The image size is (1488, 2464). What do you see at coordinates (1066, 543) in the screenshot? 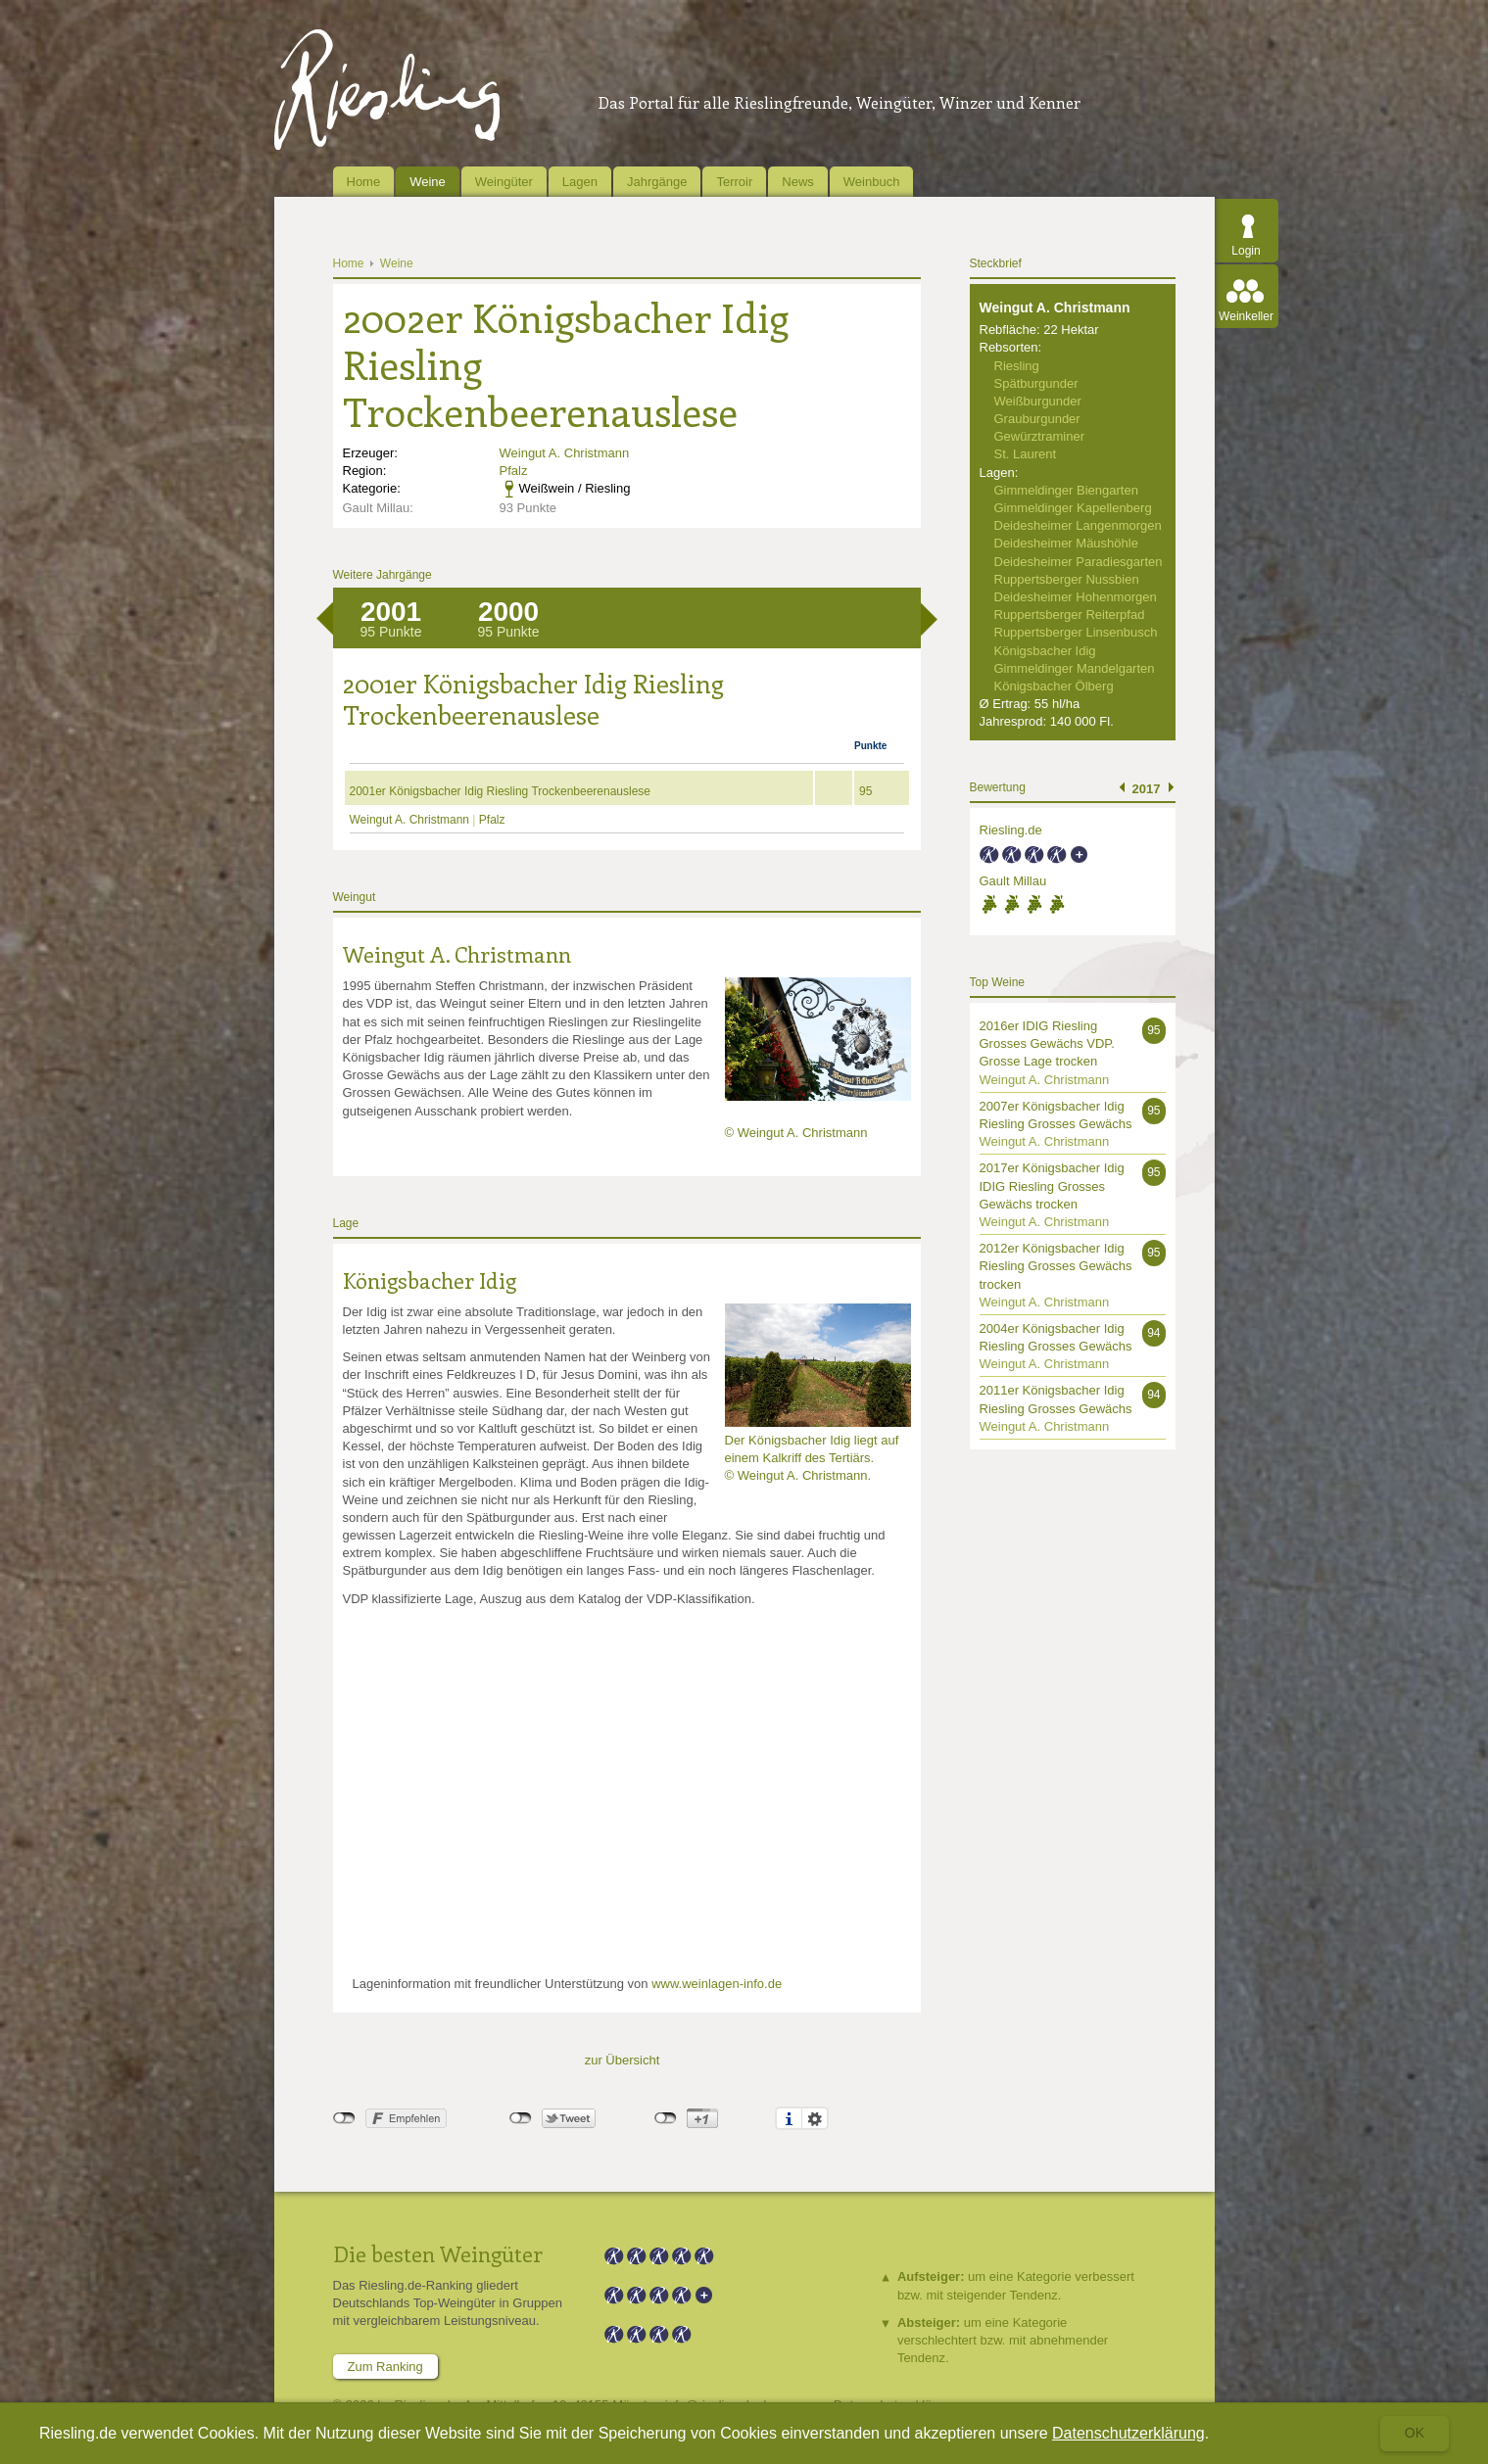
I see `Deidesheimer Mäushöhle` at bounding box center [1066, 543].